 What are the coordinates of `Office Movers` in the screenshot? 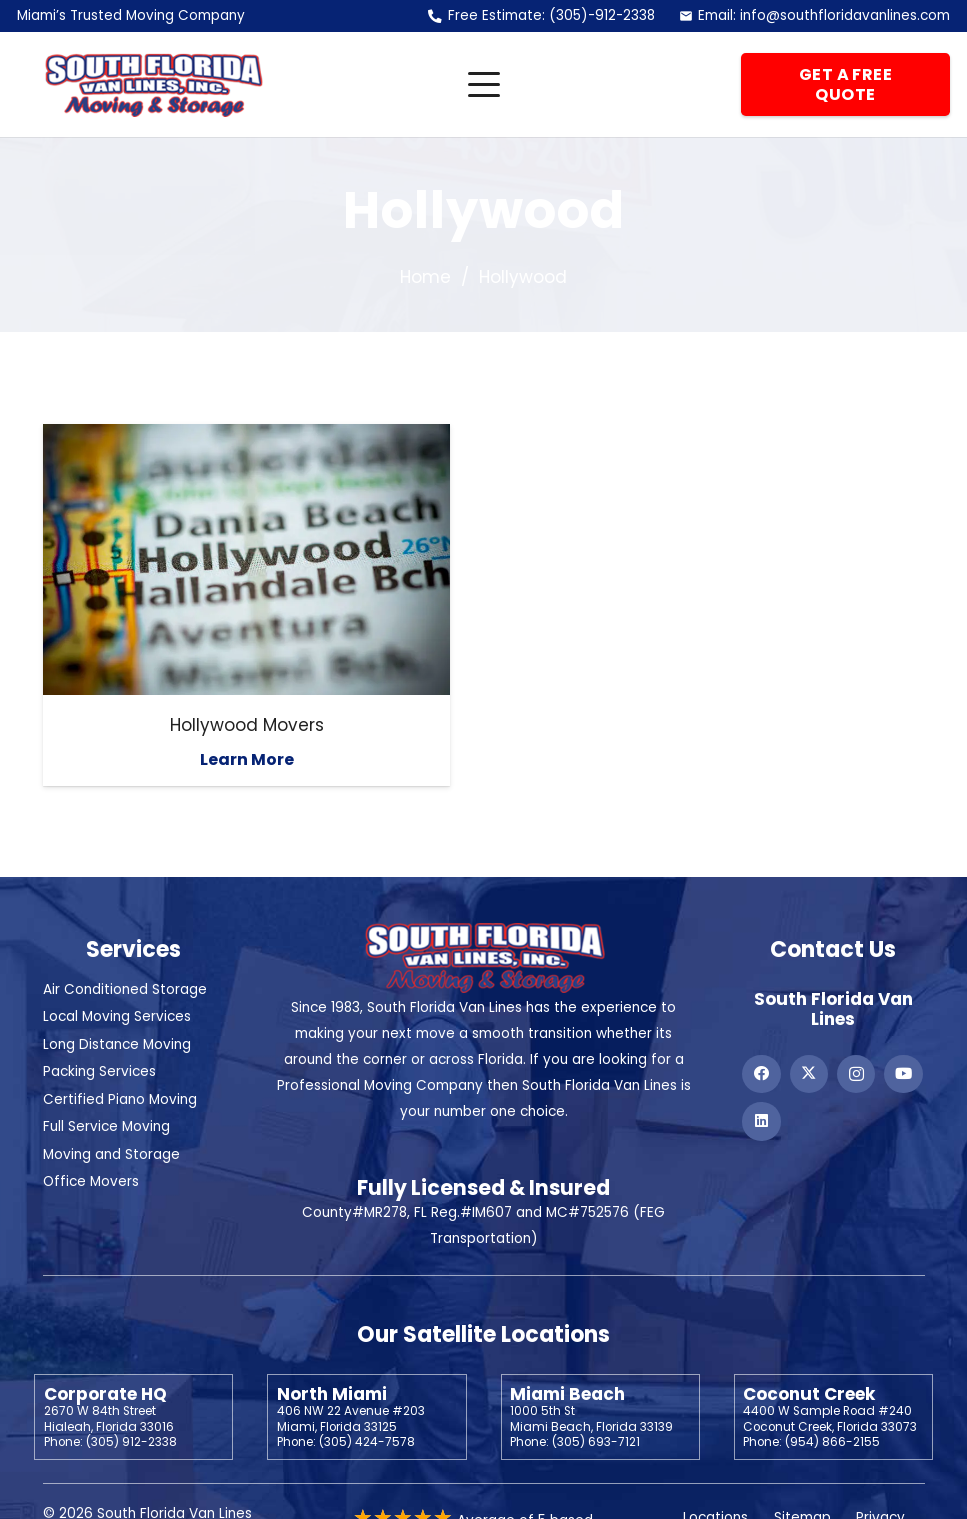 It's located at (91, 1181).